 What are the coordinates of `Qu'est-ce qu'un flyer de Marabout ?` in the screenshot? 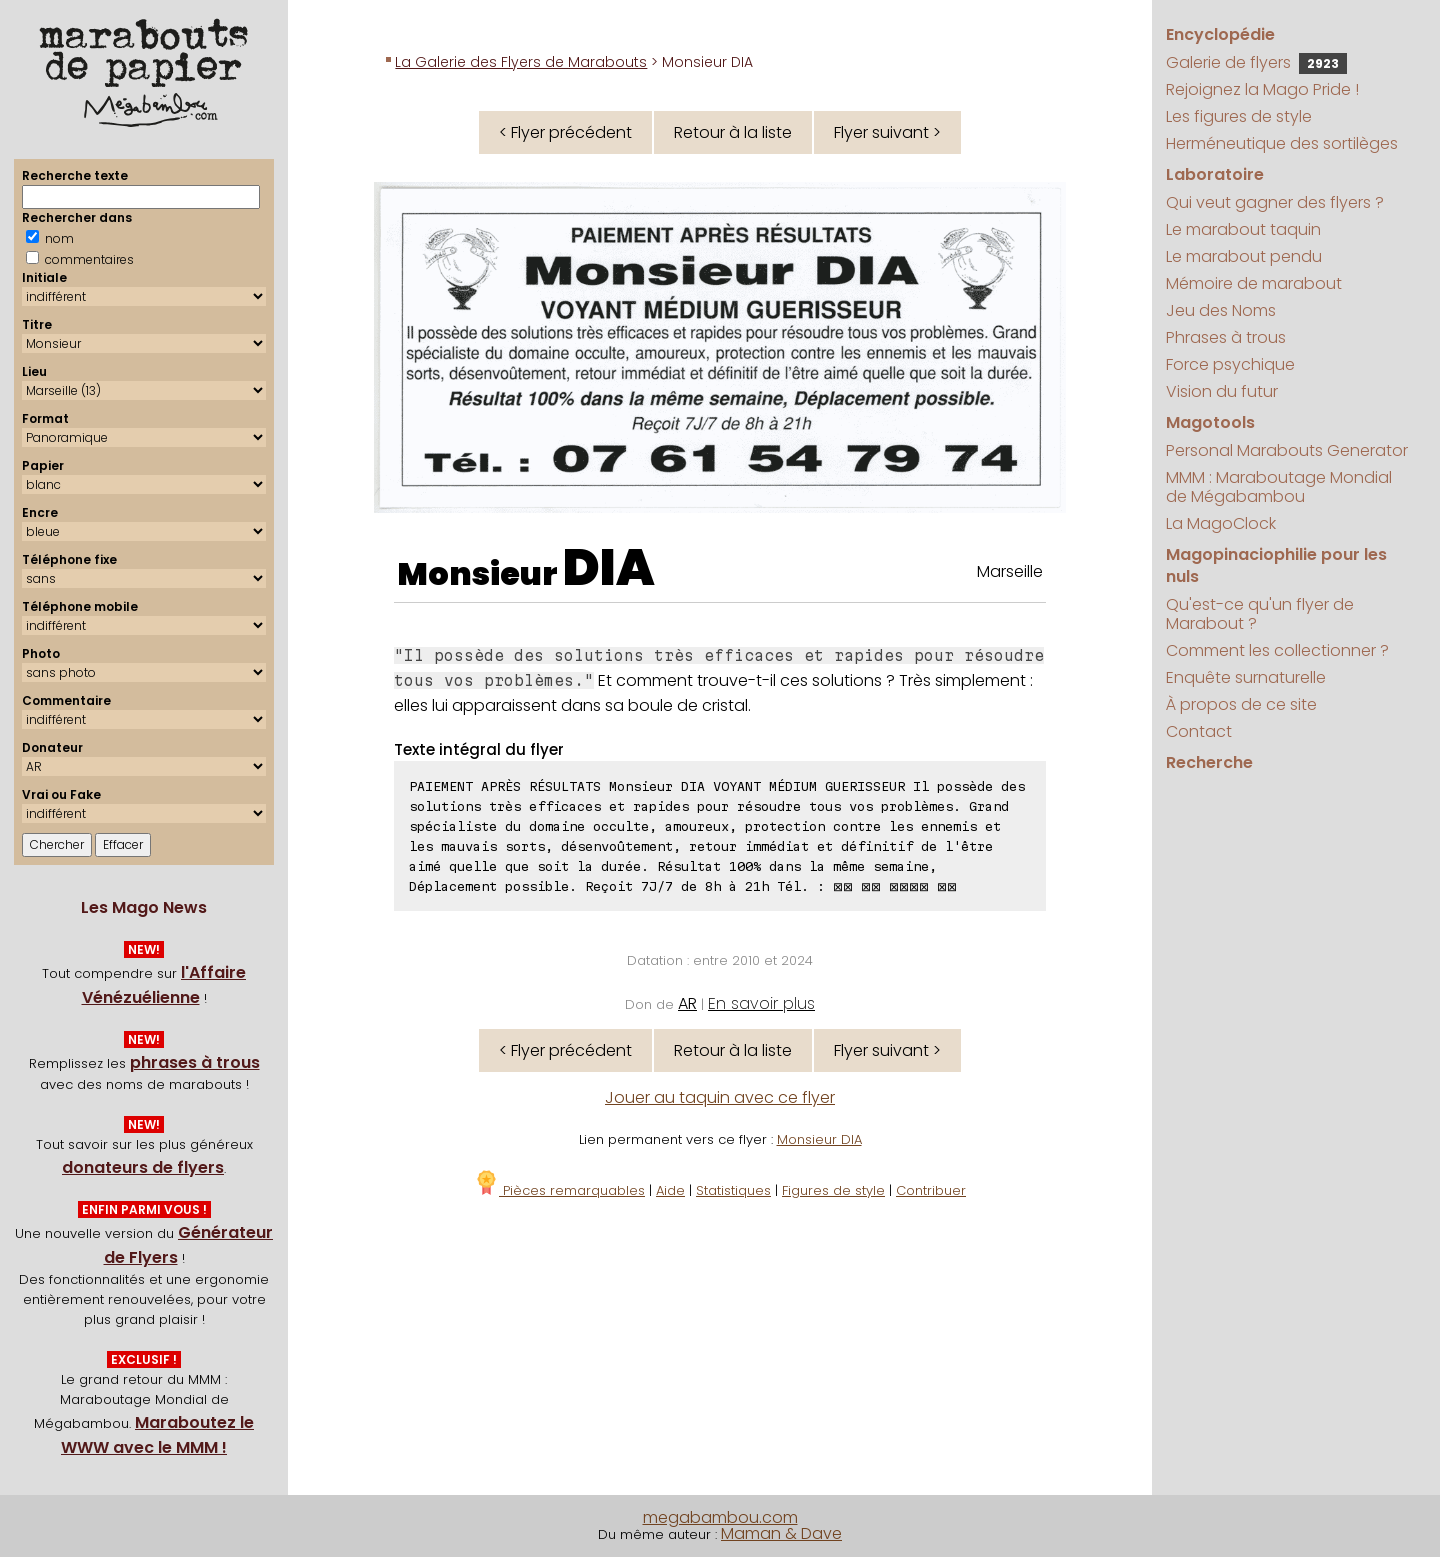 It's located at (1260, 614).